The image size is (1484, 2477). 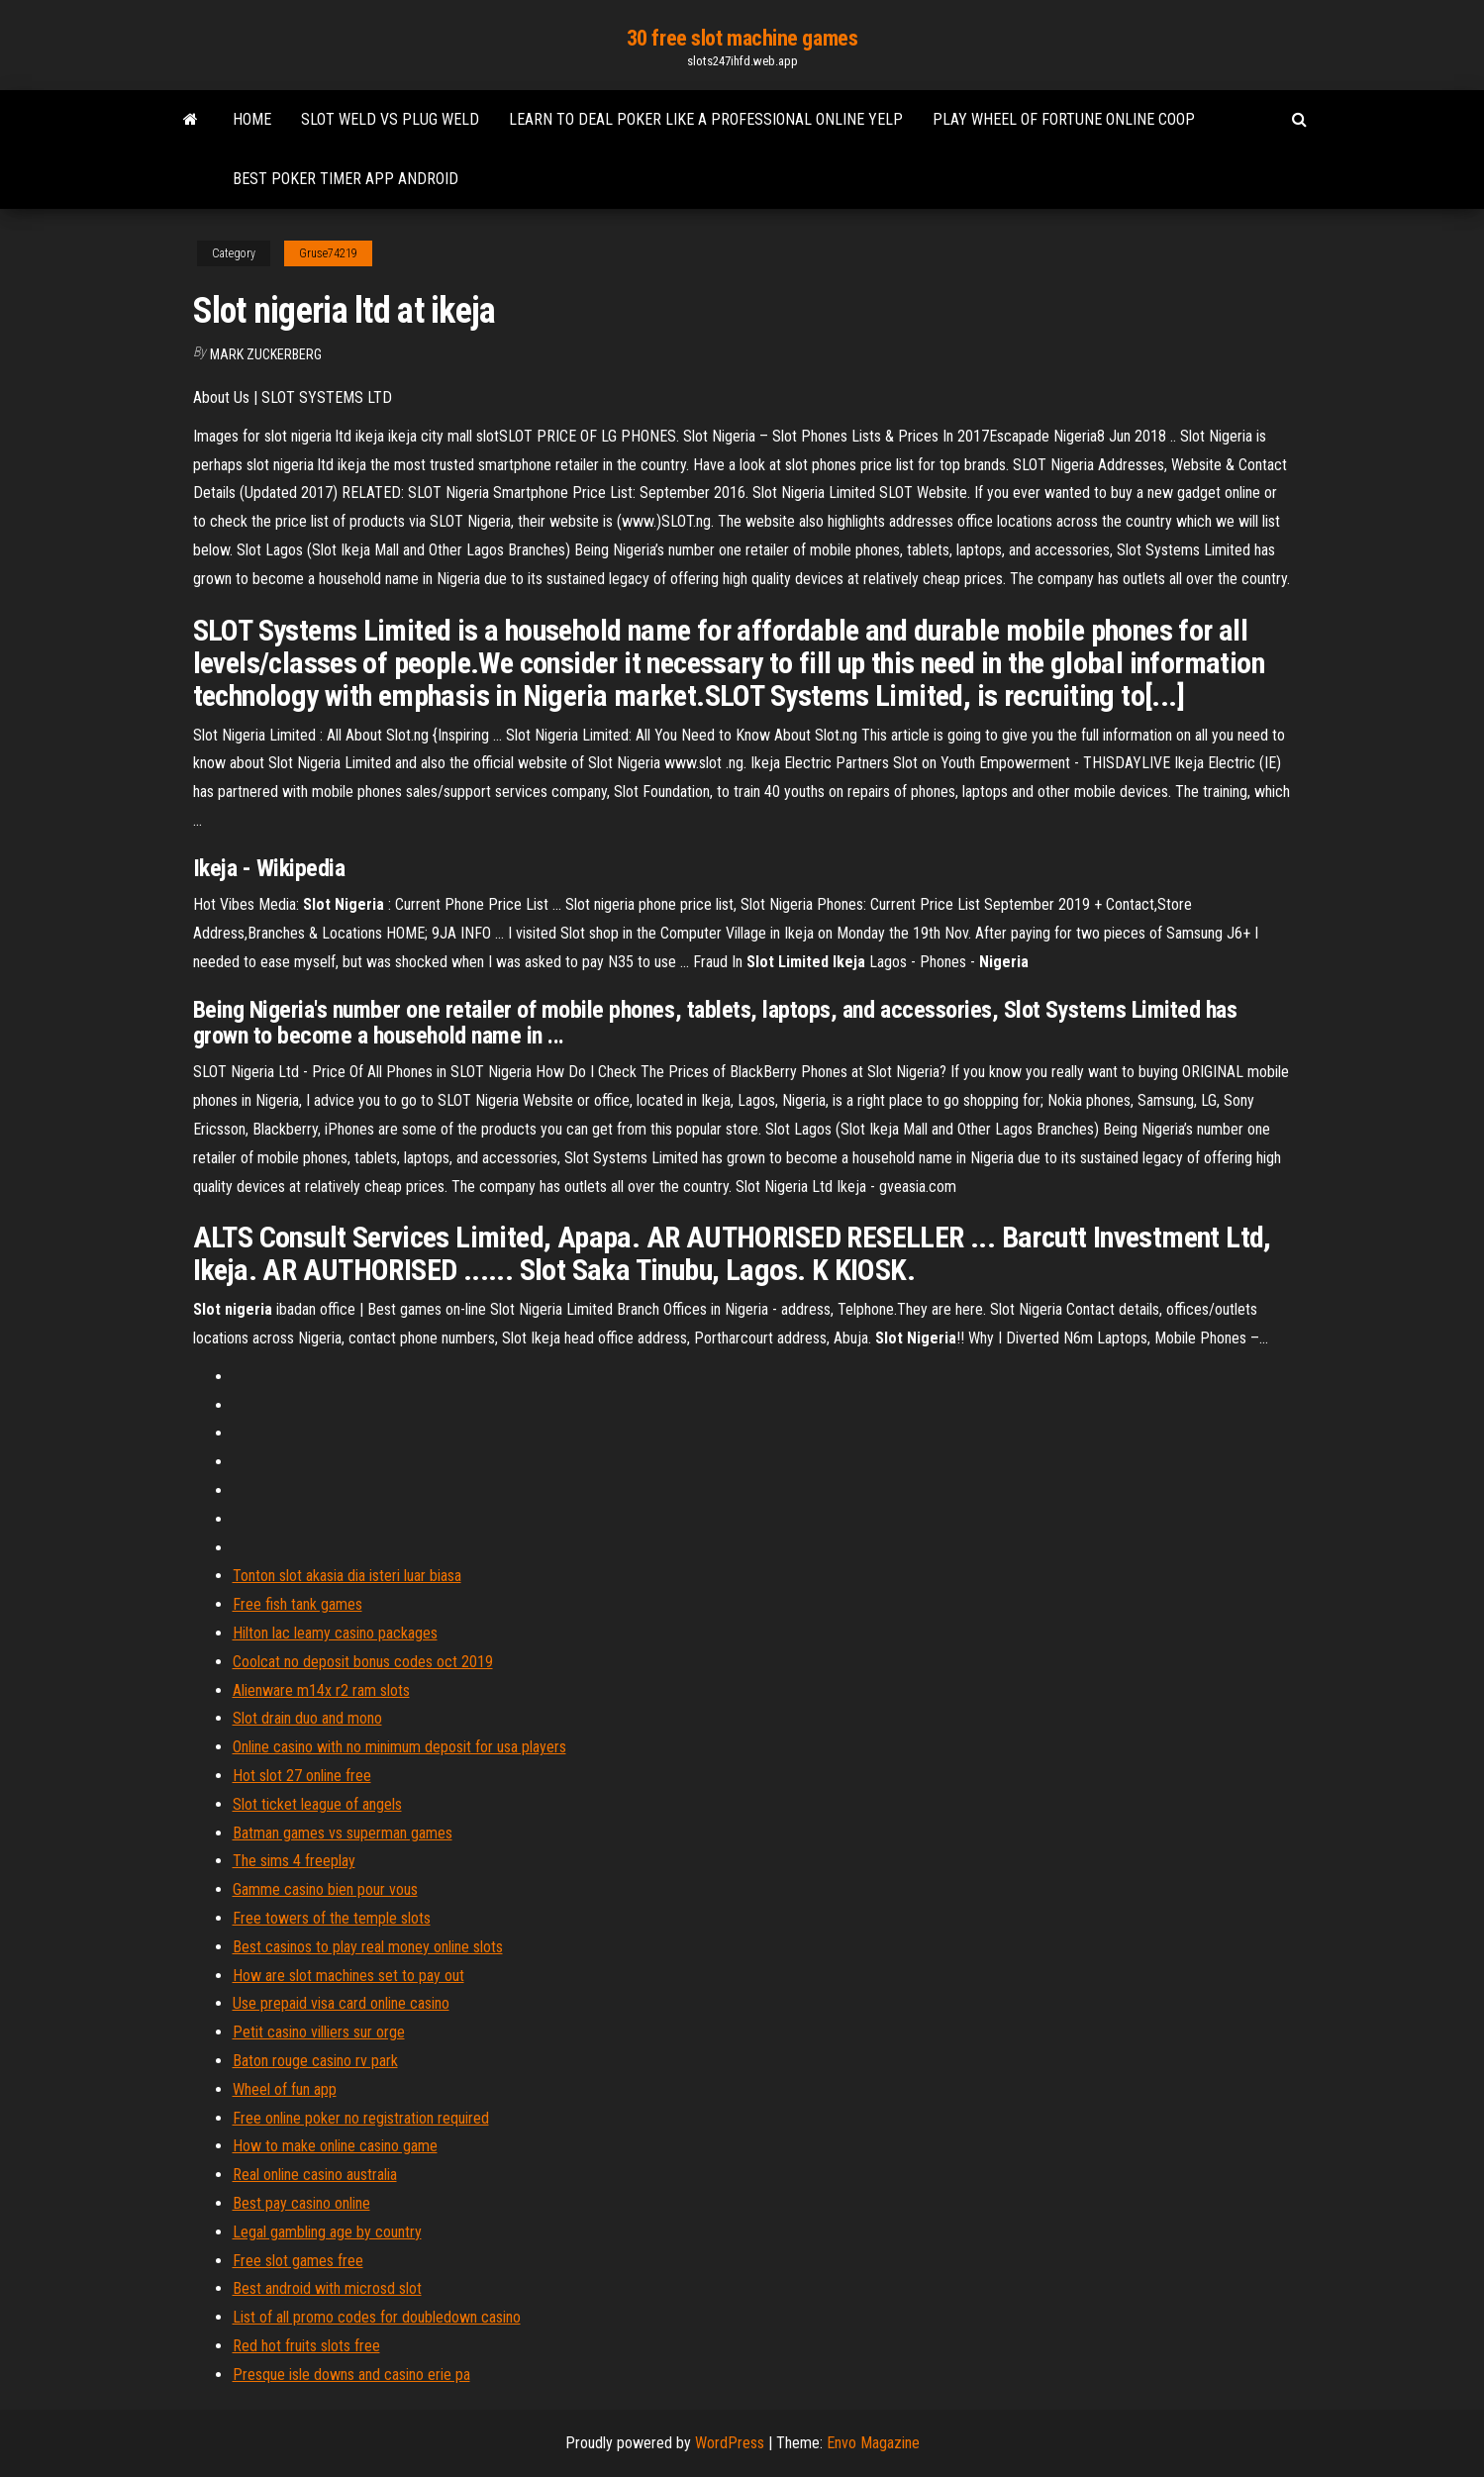 I want to click on Coolcat no deposit bonus codes oct 2019, so click(x=363, y=1661).